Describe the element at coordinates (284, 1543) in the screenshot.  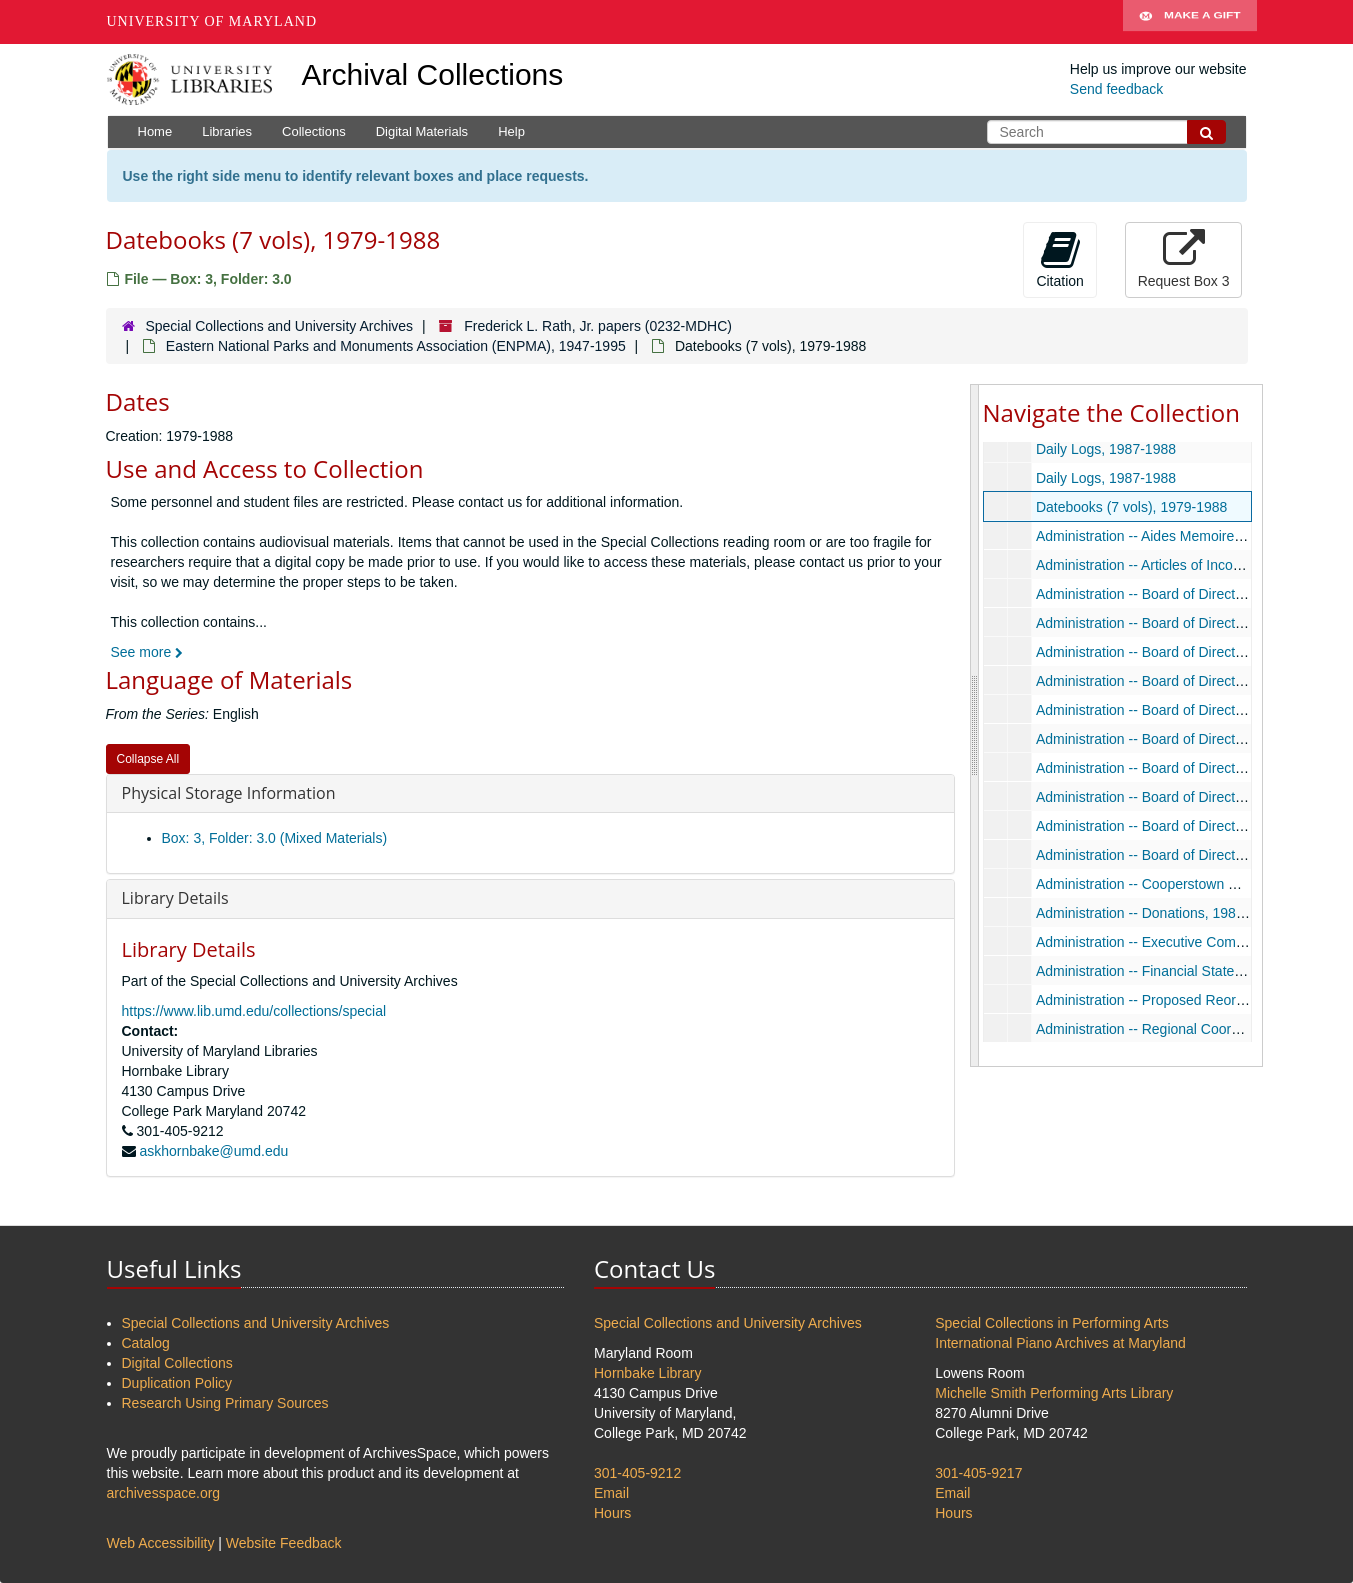
I see `Website Feedback` at that location.